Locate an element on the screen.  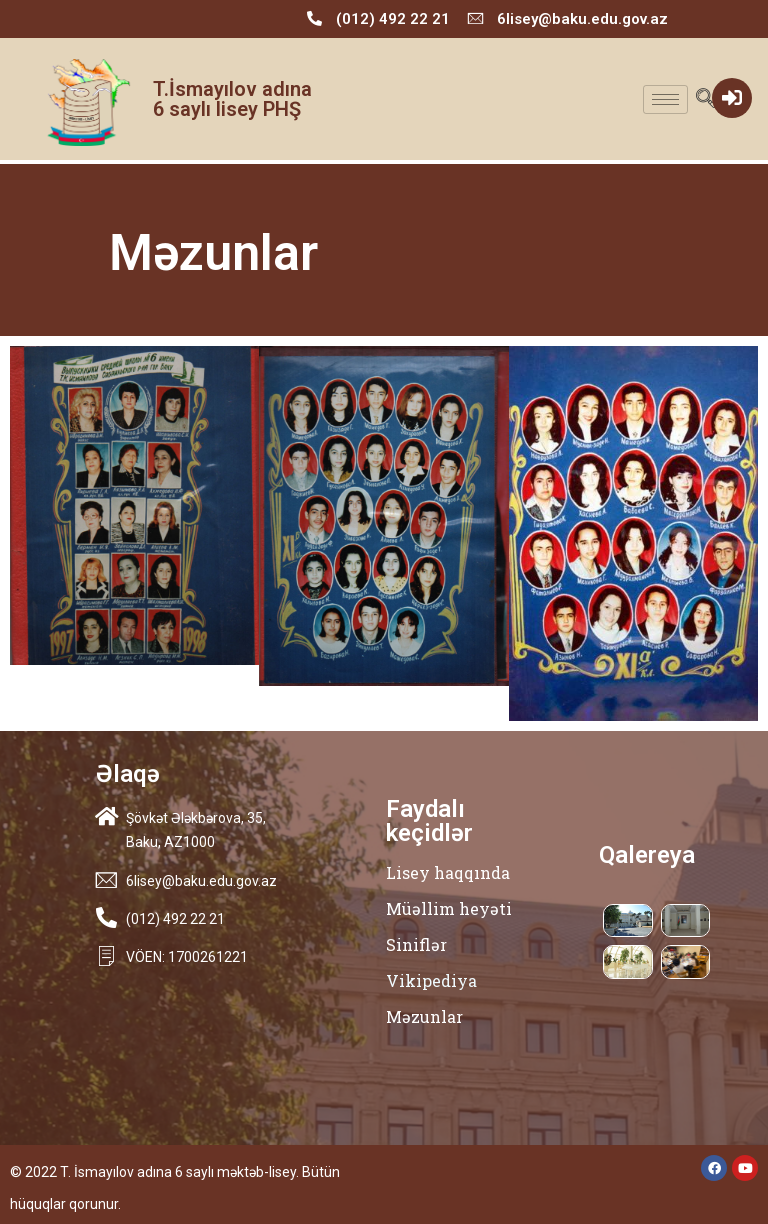
T.İsmayılov adına 6 saylı lisey PHŞ is located at coordinates (232, 99).